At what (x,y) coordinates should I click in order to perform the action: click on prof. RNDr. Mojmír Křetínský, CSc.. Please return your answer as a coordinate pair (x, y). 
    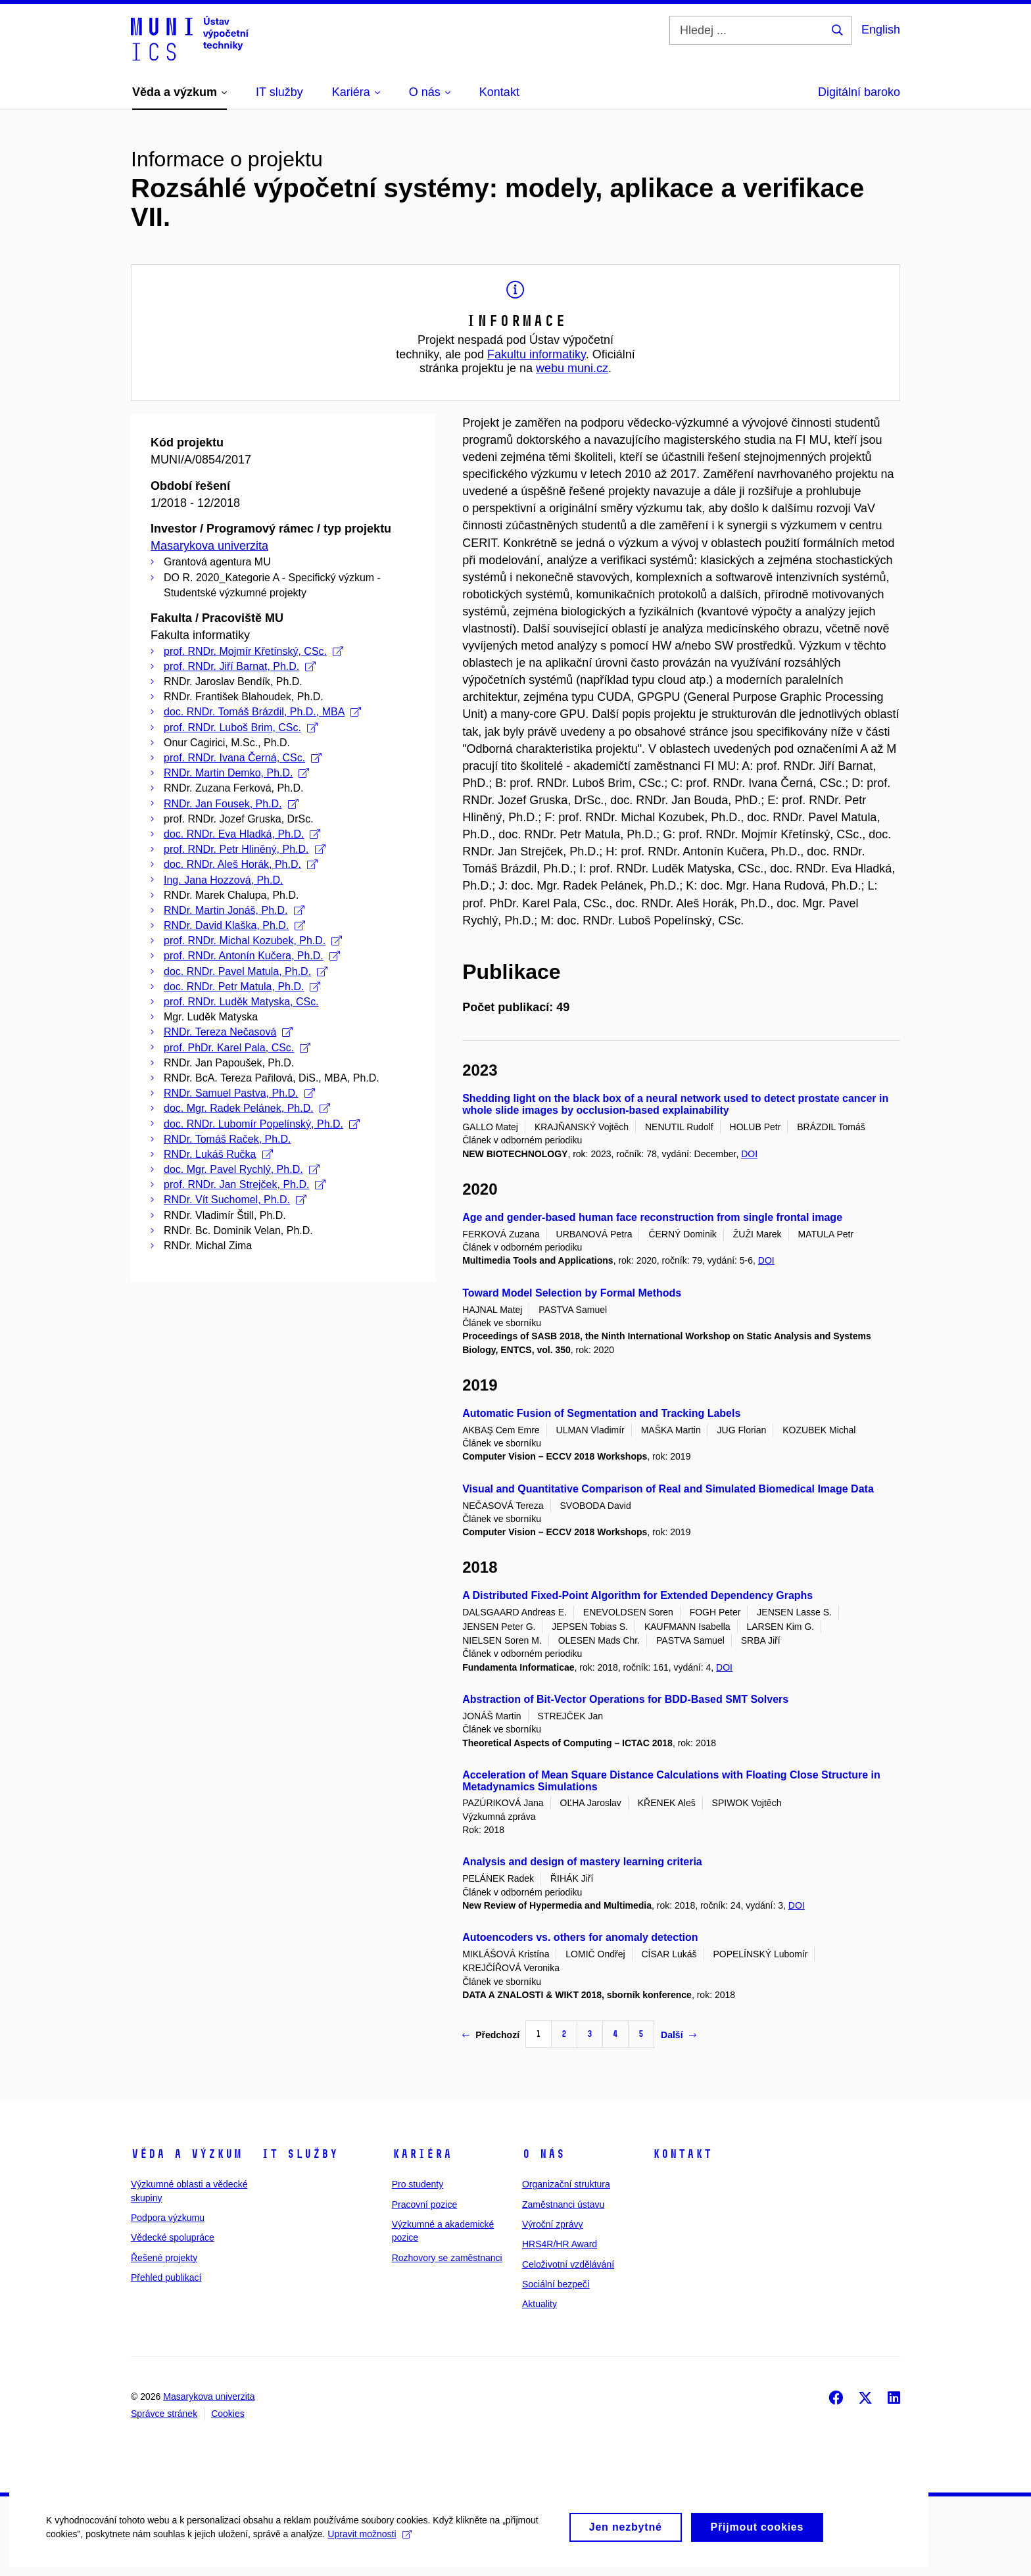
    Looking at the image, I should click on (253, 651).